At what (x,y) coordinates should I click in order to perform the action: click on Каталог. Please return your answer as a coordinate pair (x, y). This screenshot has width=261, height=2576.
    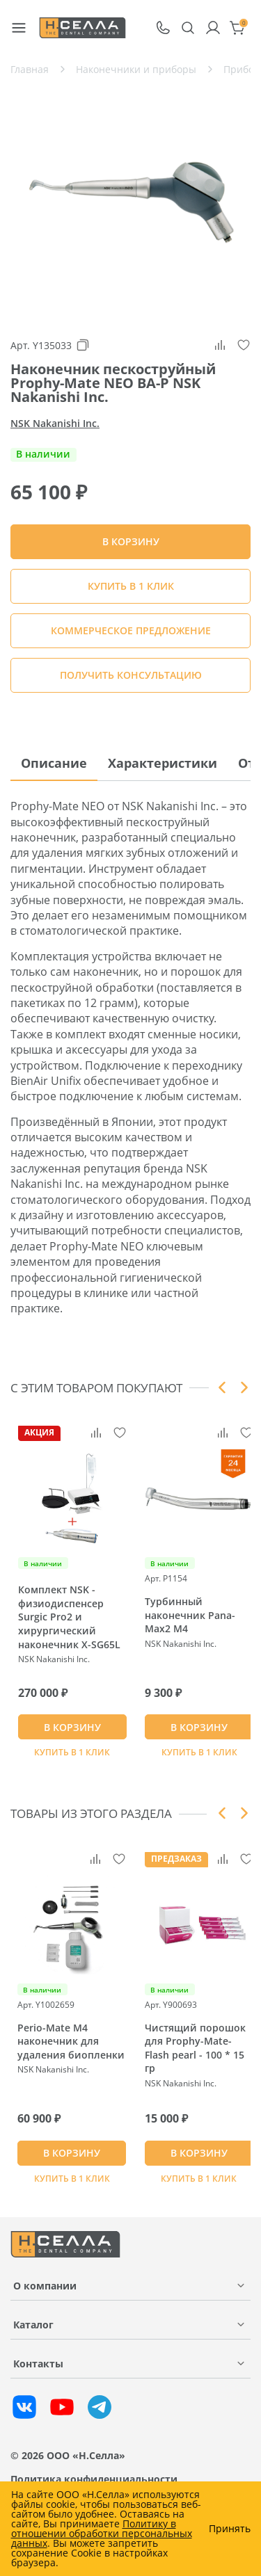
    Looking at the image, I should click on (33, 2324).